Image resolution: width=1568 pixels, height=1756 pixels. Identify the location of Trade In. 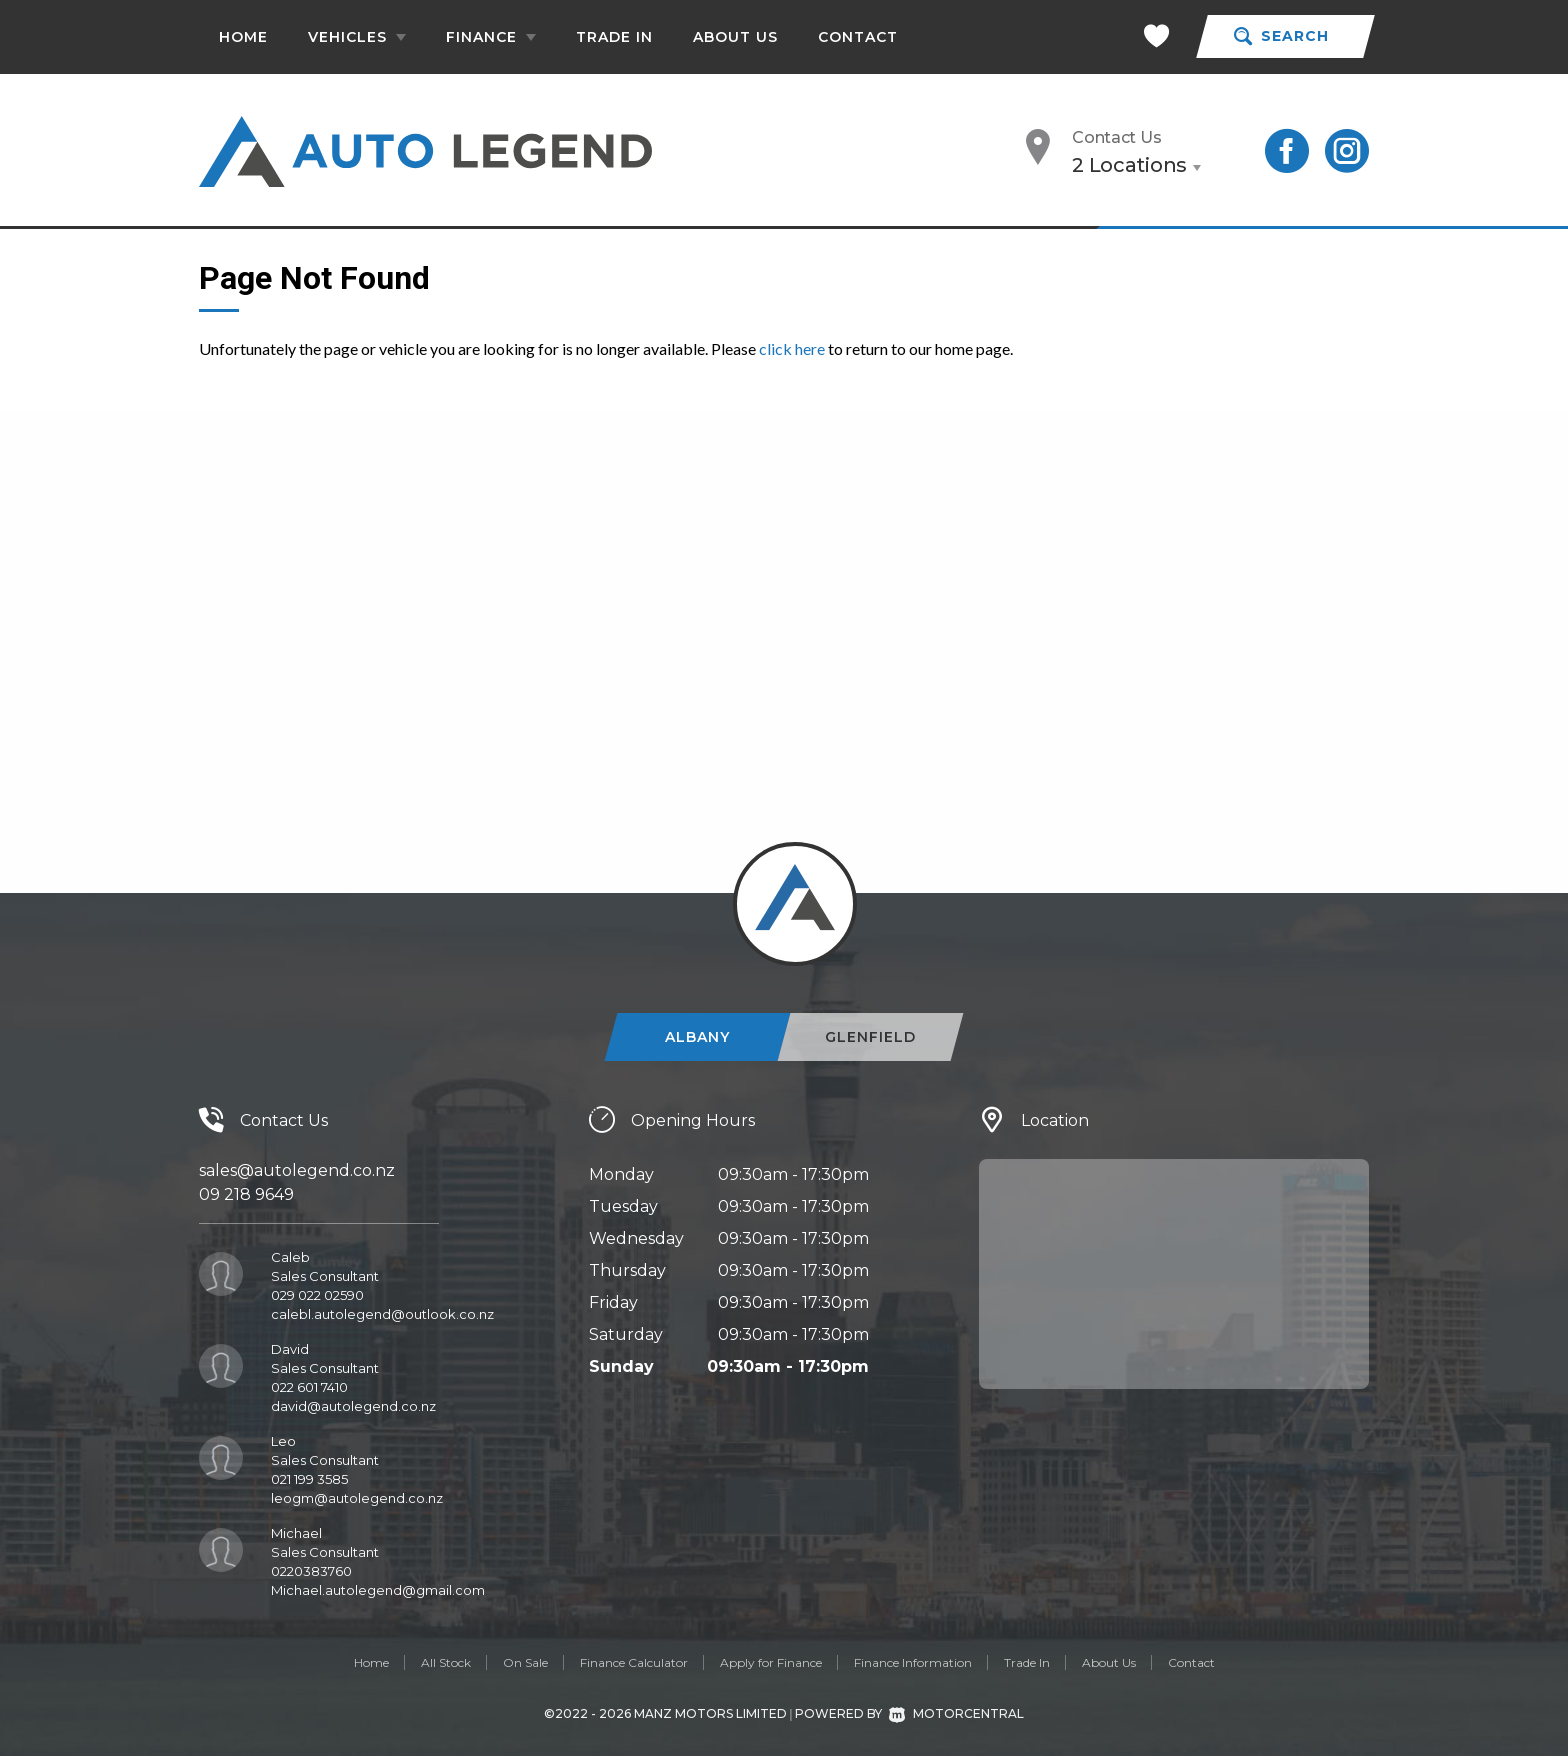
(614, 37).